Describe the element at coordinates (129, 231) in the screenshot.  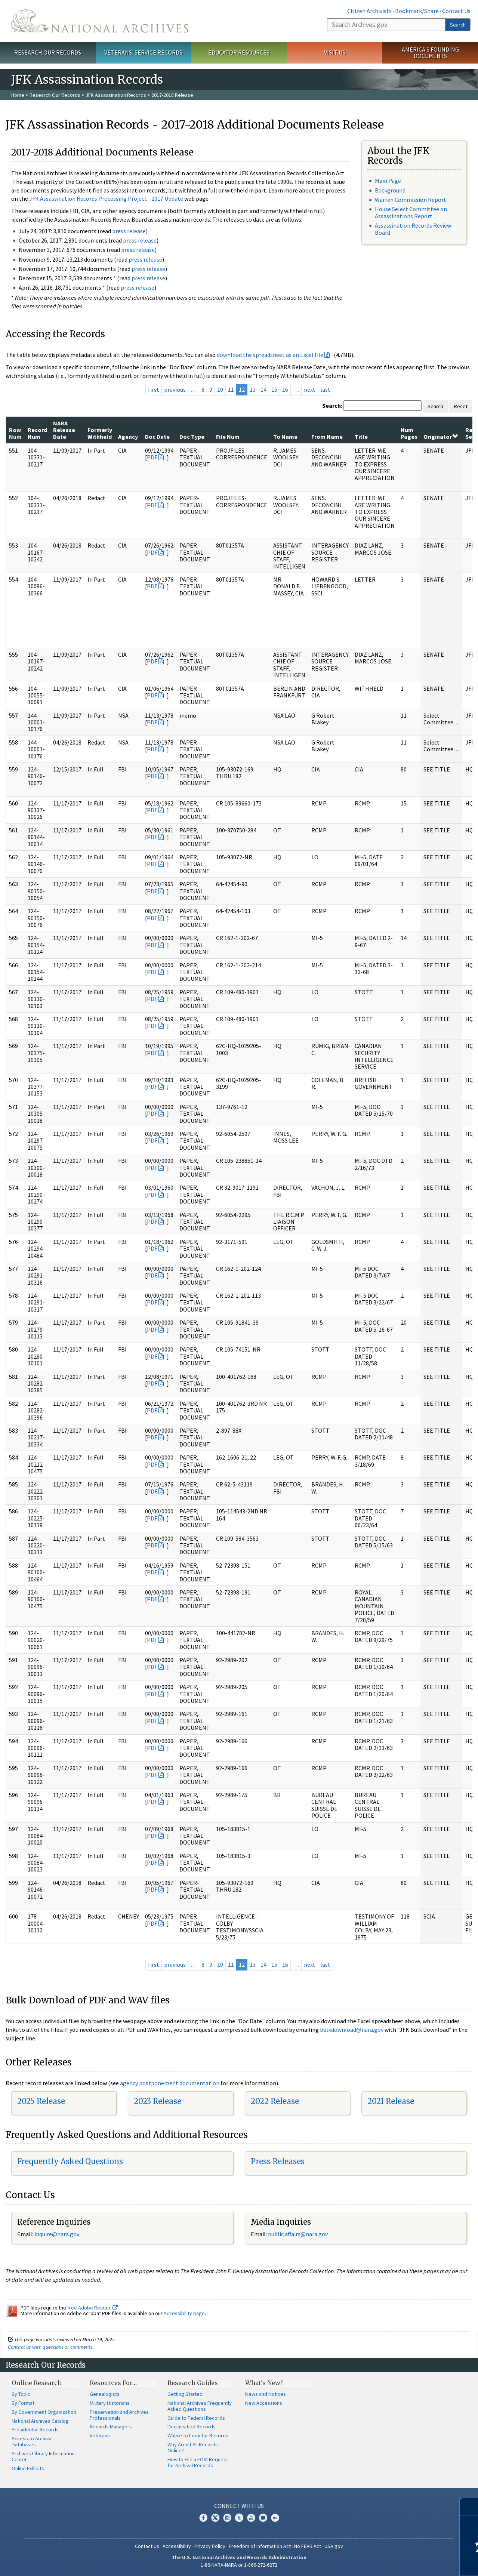
I see `press release` at that location.